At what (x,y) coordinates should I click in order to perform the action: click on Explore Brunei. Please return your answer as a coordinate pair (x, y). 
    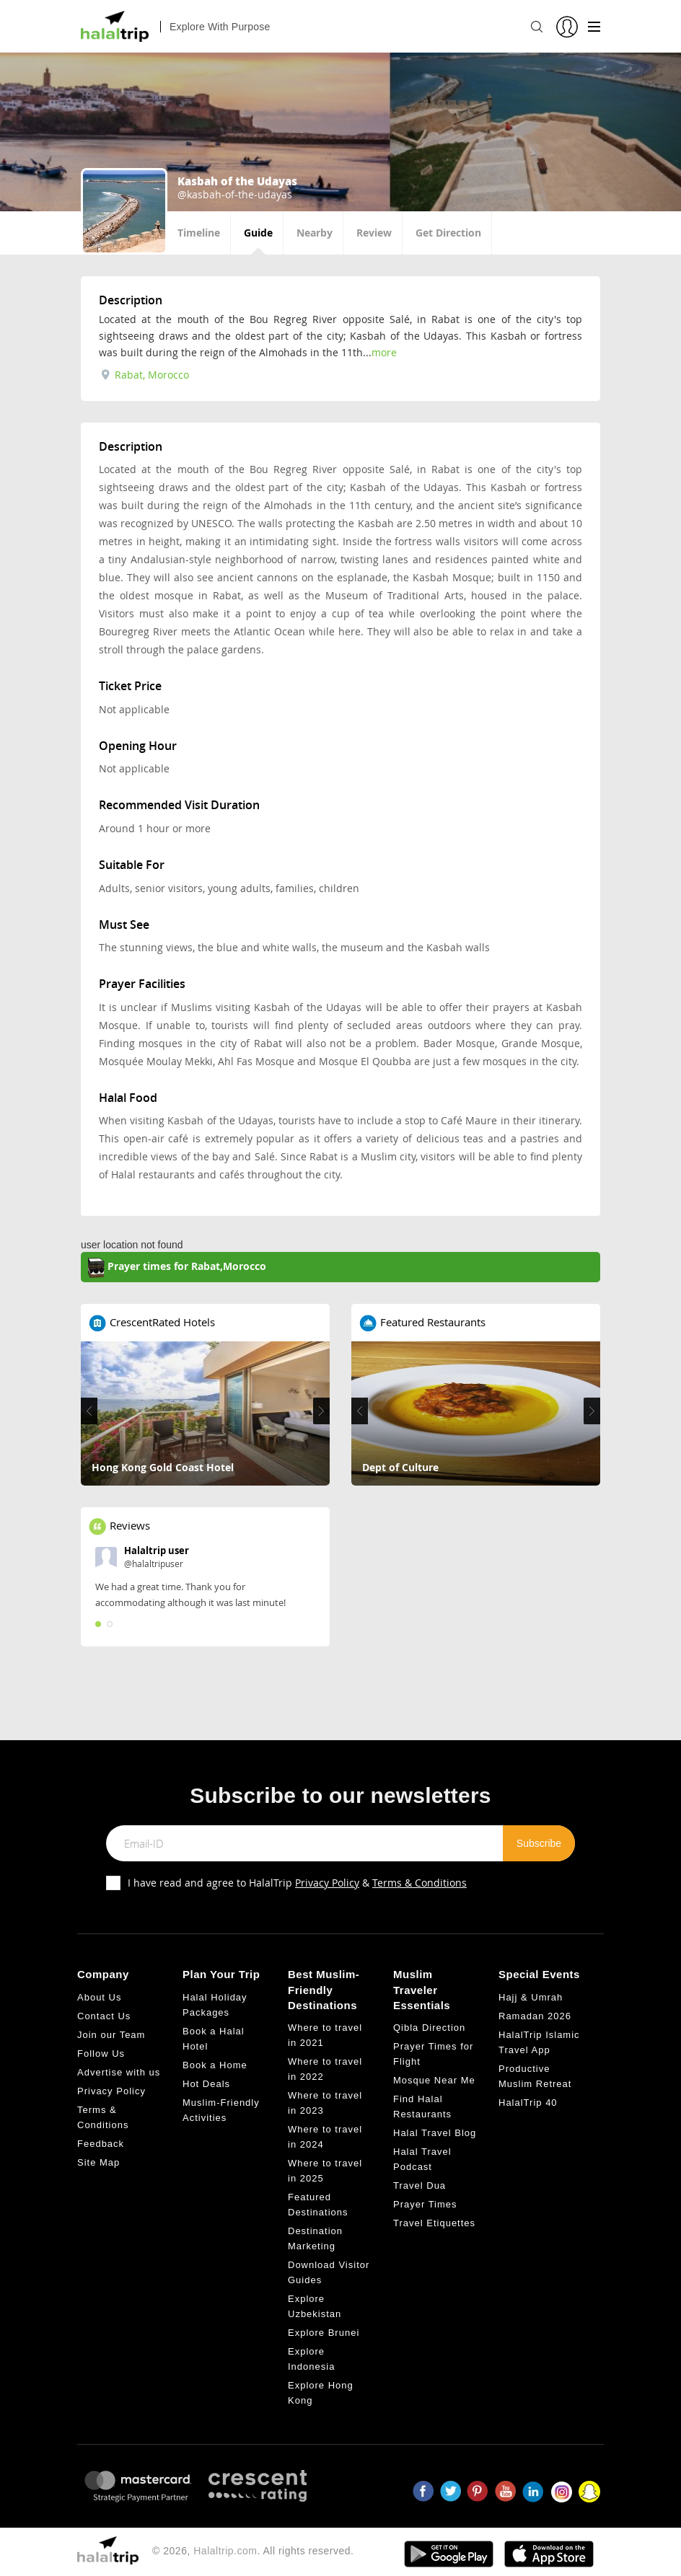
    Looking at the image, I should click on (323, 2332).